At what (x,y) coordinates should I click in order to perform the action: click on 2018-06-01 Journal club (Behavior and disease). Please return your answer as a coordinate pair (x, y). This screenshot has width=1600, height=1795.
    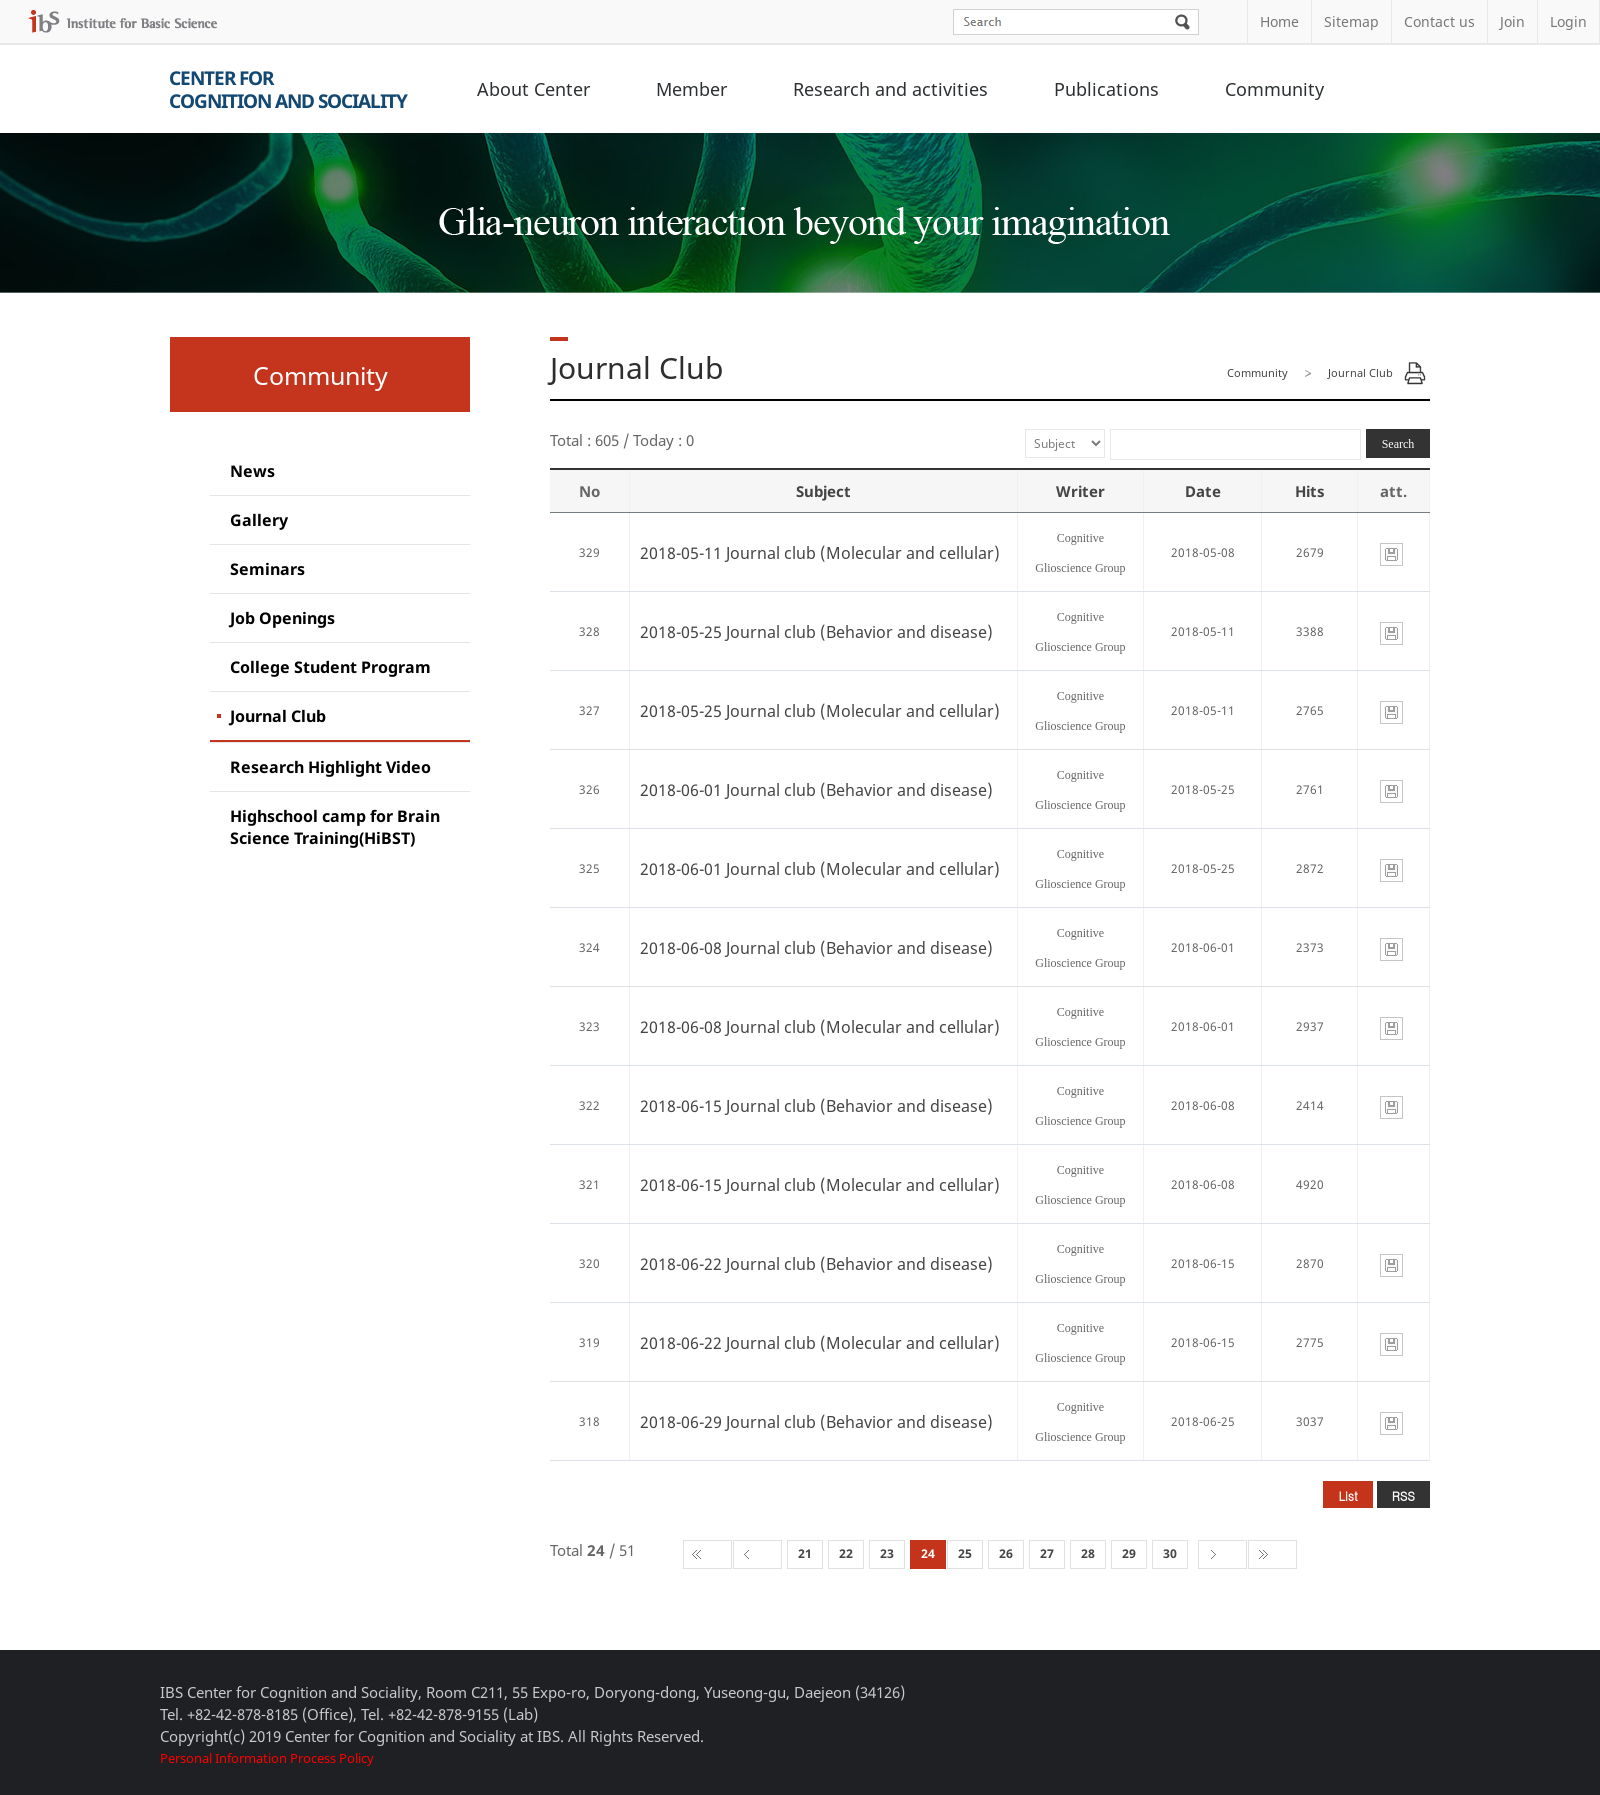
    Looking at the image, I should click on (816, 790).